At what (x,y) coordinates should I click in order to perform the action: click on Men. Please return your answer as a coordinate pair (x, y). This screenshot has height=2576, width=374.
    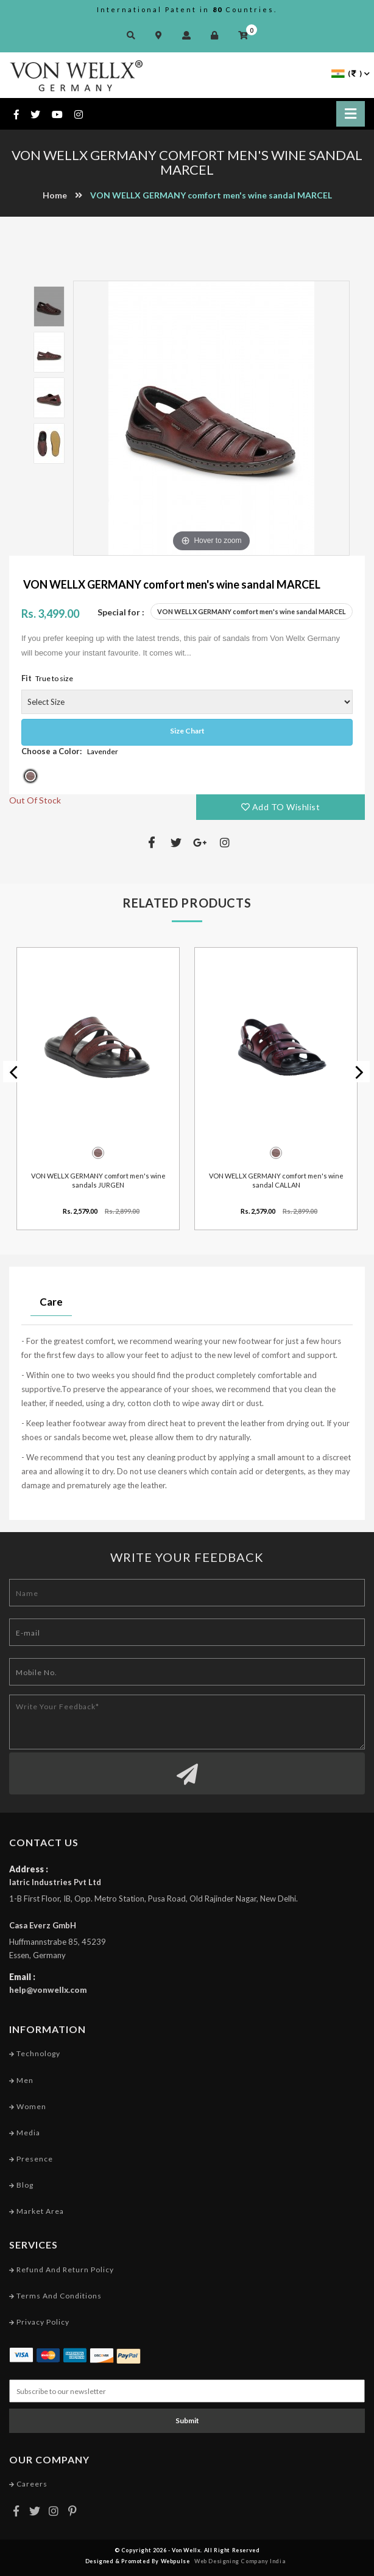
    Looking at the image, I should click on (21, 2080).